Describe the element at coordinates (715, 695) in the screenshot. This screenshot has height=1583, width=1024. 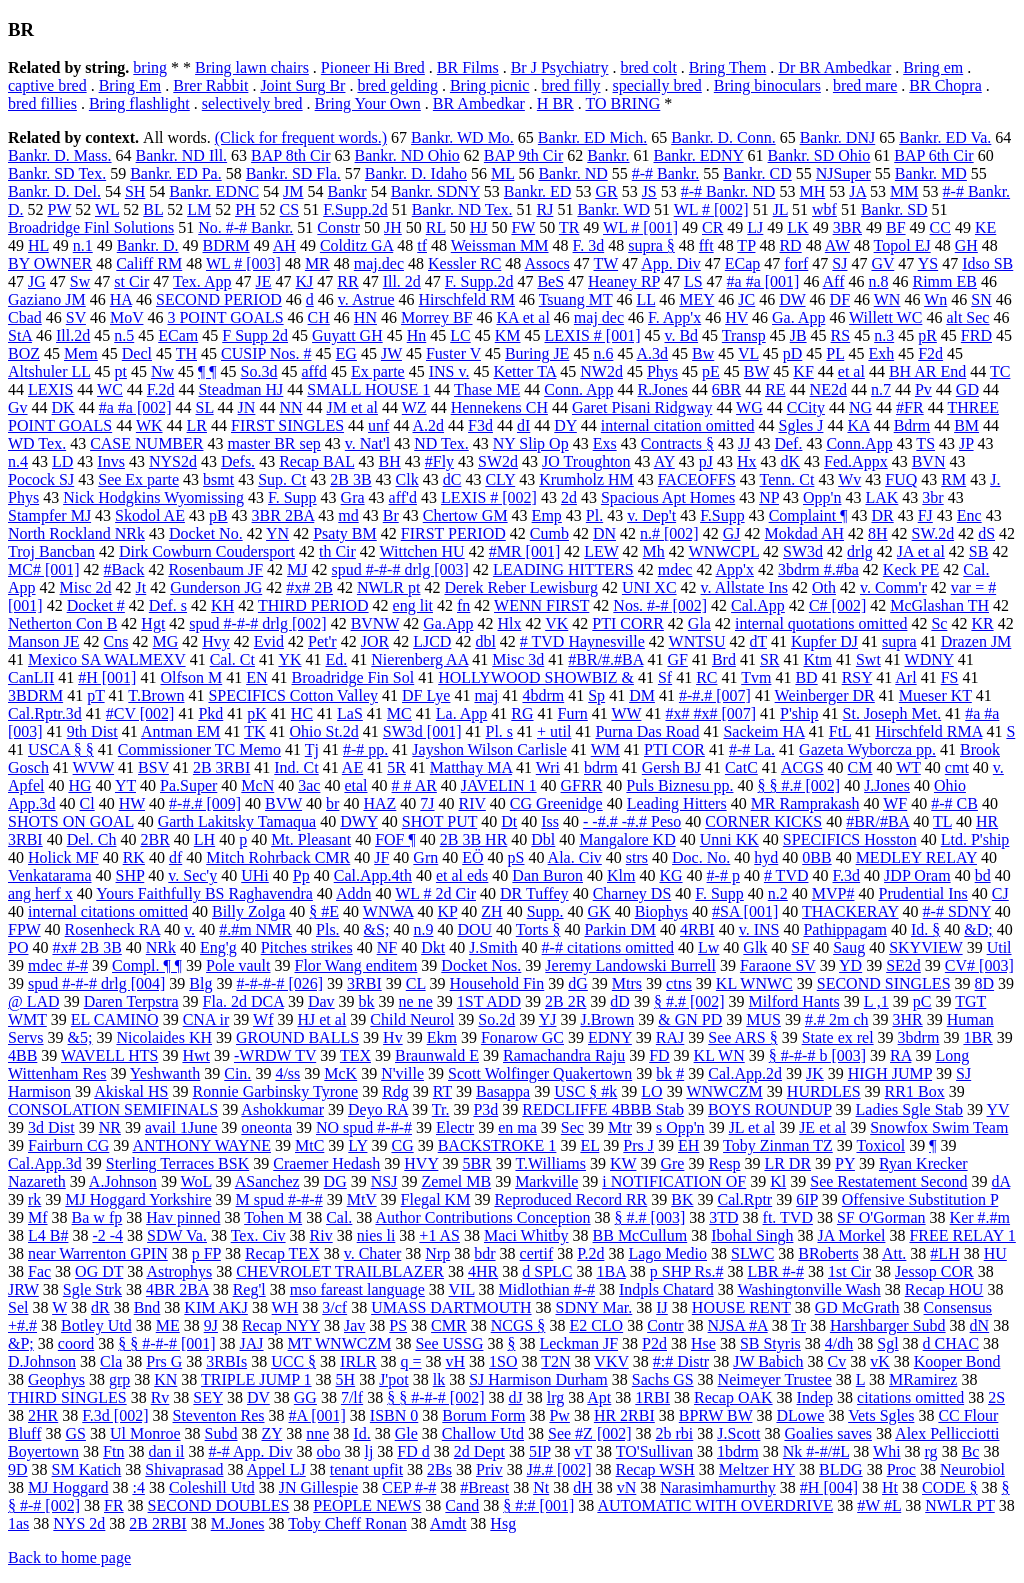
I see `#-#.# [007]` at that location.